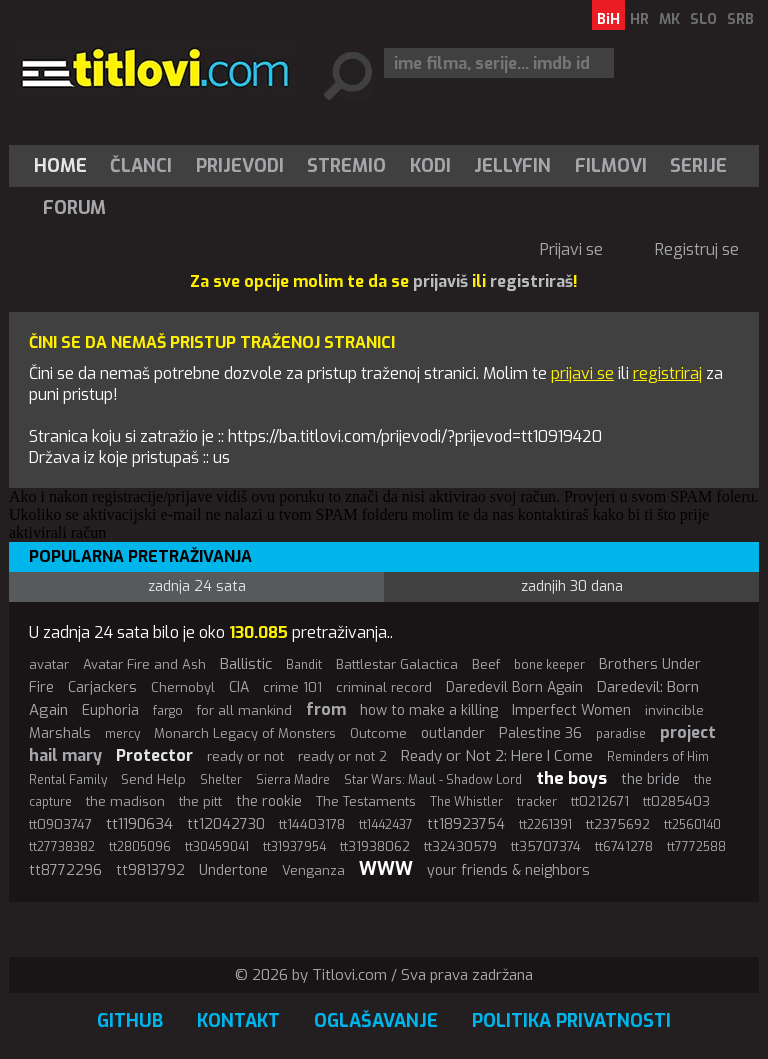 The width and height of the screenshot is (768, 1059). What do you see at coordinates (139, 824) in the screenshot?
I see `tt1190634` at bounding box center [139, 824].